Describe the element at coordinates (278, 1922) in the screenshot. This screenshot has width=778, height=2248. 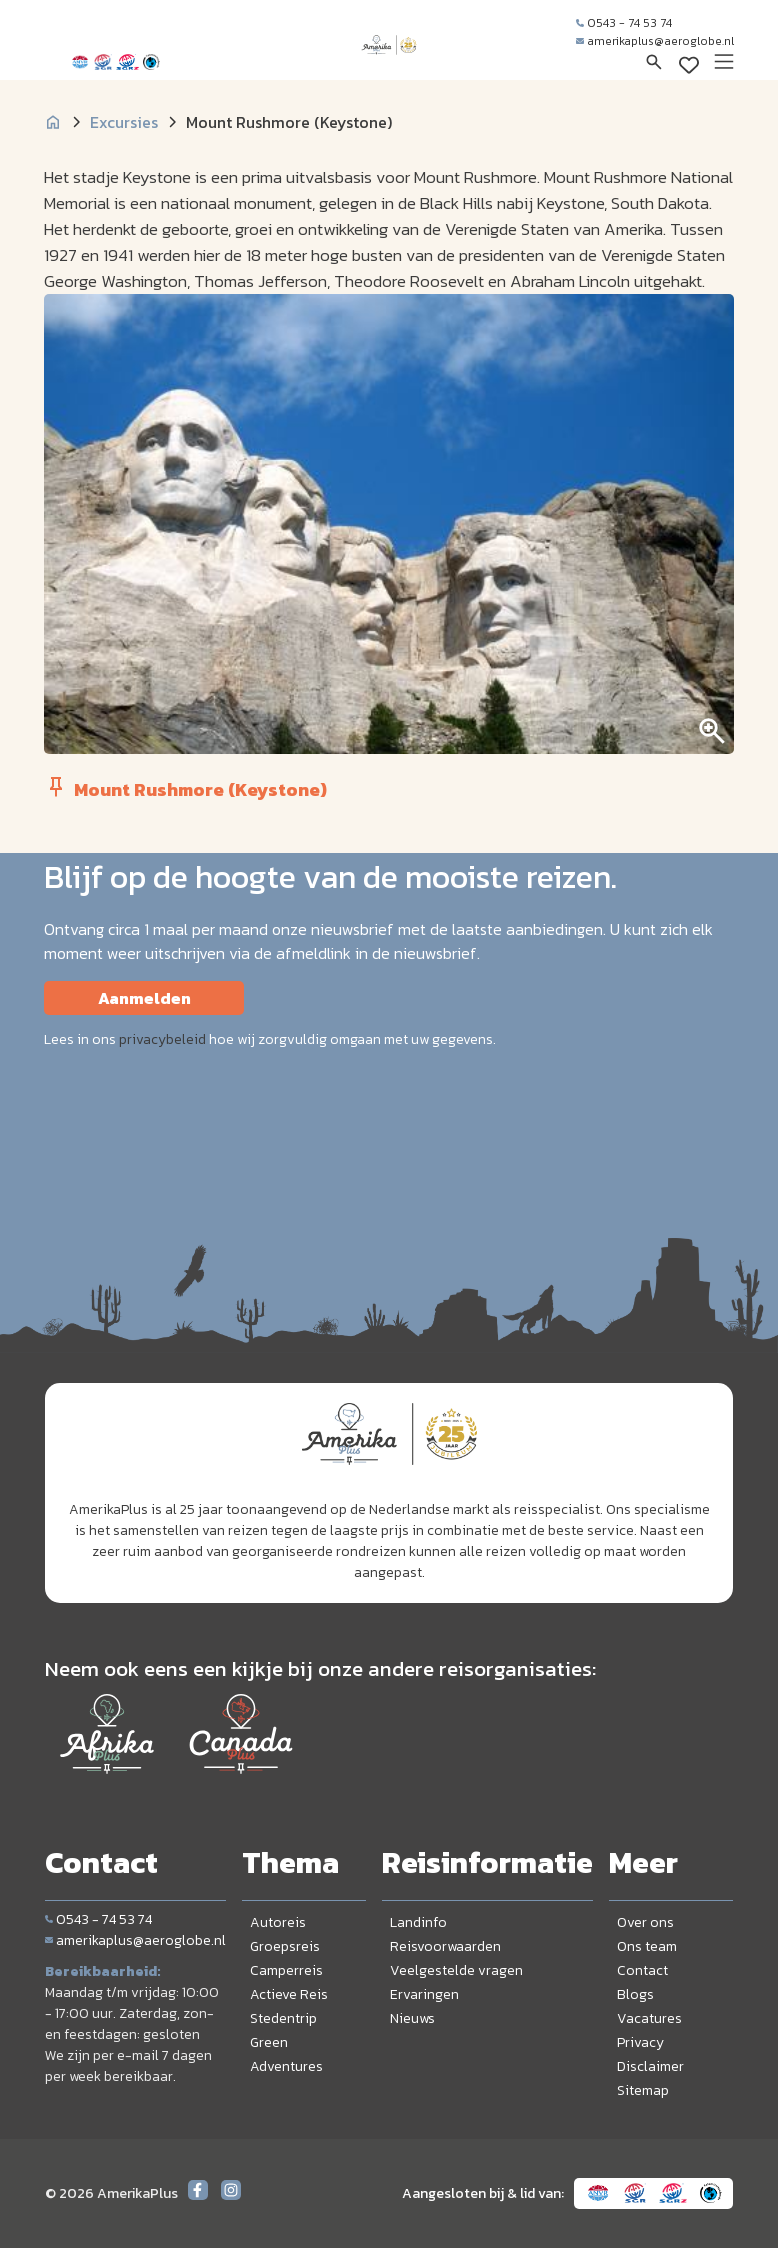
I see `Autoreis` at that location.